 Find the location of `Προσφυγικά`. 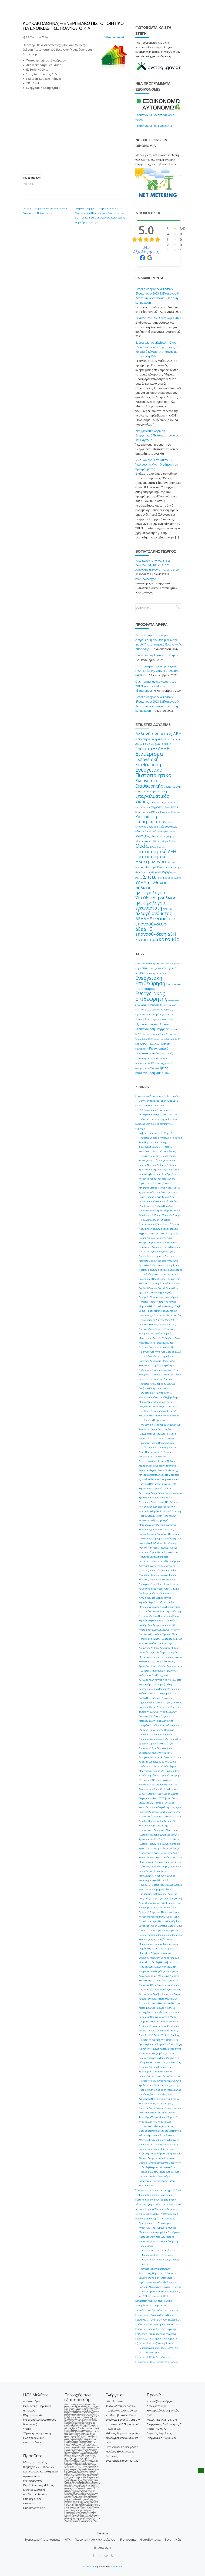

Προσφυγικά is located at coordinates (145, 1584).